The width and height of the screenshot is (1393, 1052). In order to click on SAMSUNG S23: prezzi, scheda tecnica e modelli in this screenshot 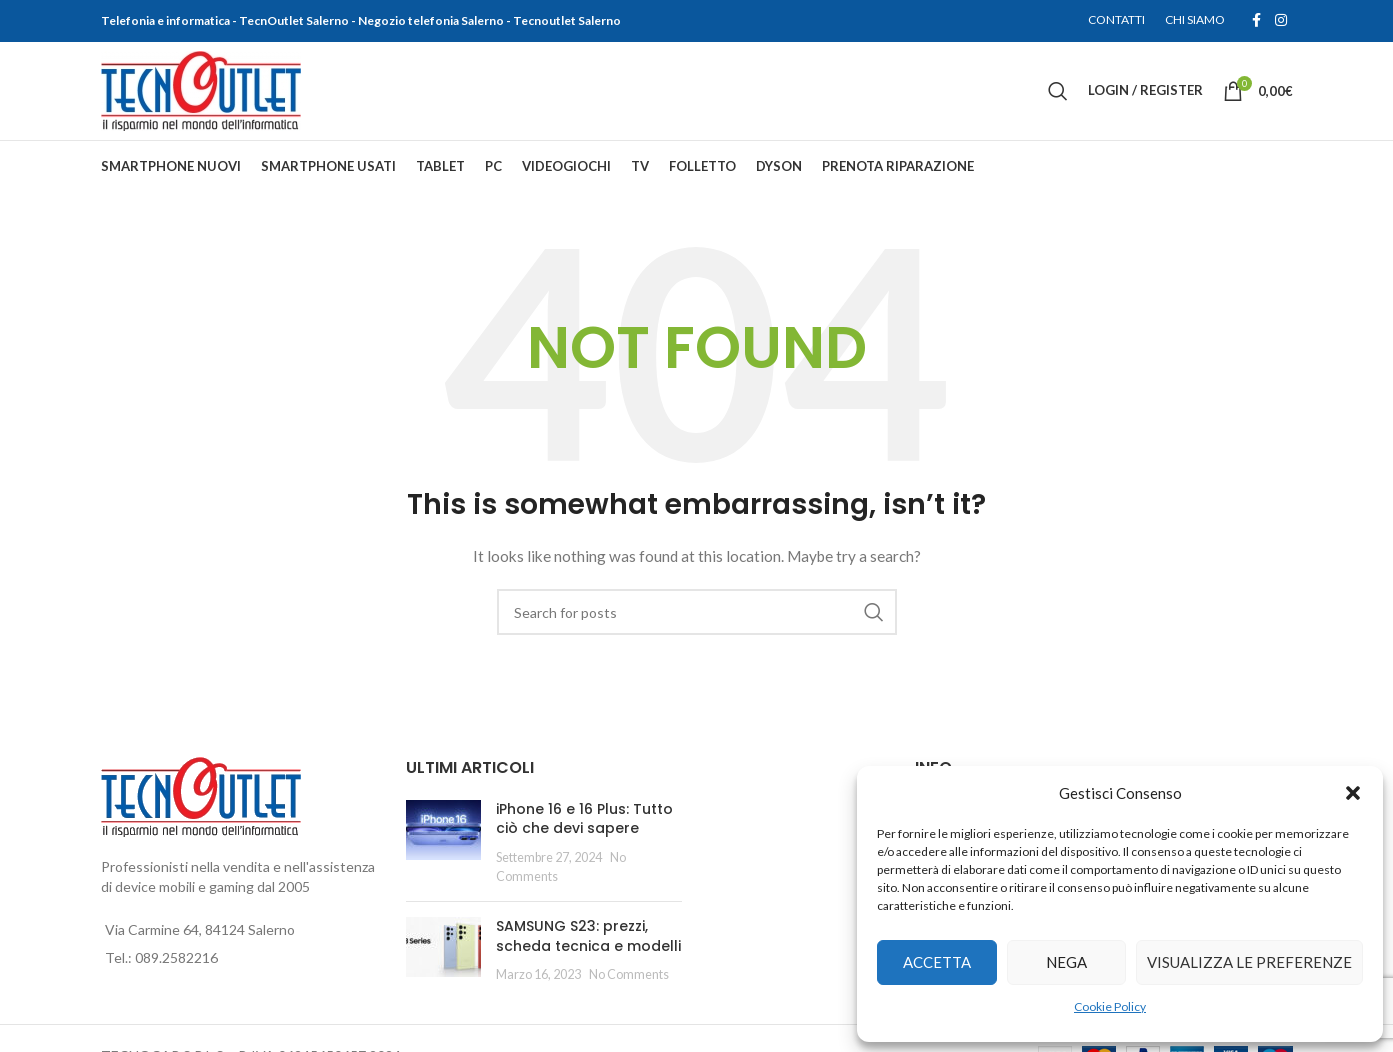, I will do `click(588, 942)`.